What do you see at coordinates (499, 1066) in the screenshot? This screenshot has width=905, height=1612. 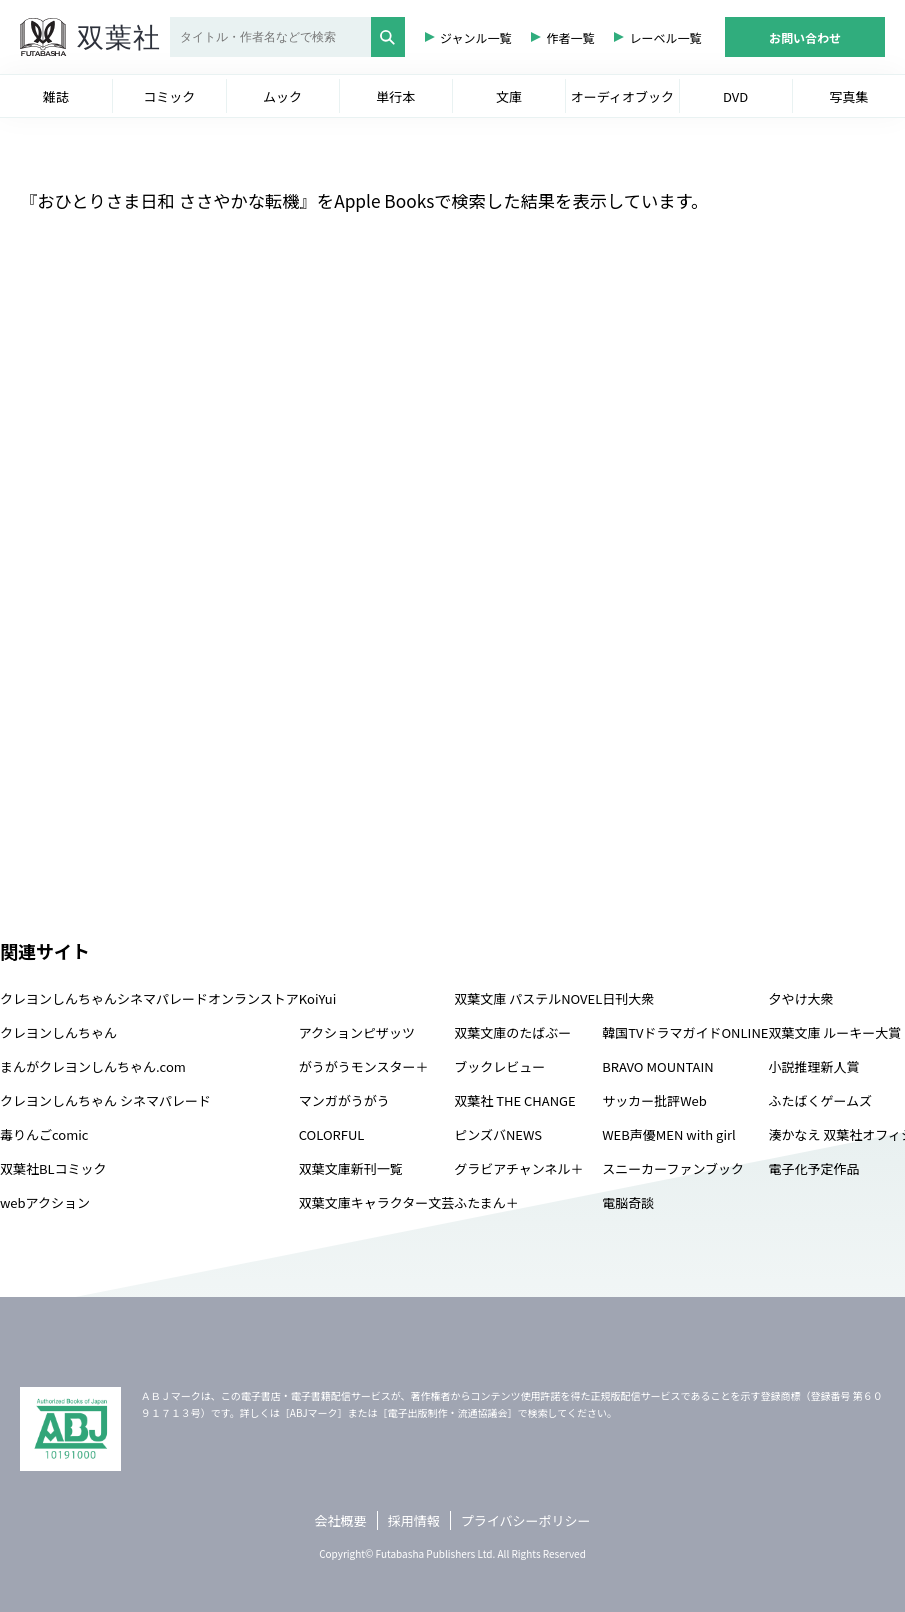 I see `ブックレビュー` at bounding box center [499, 1066].